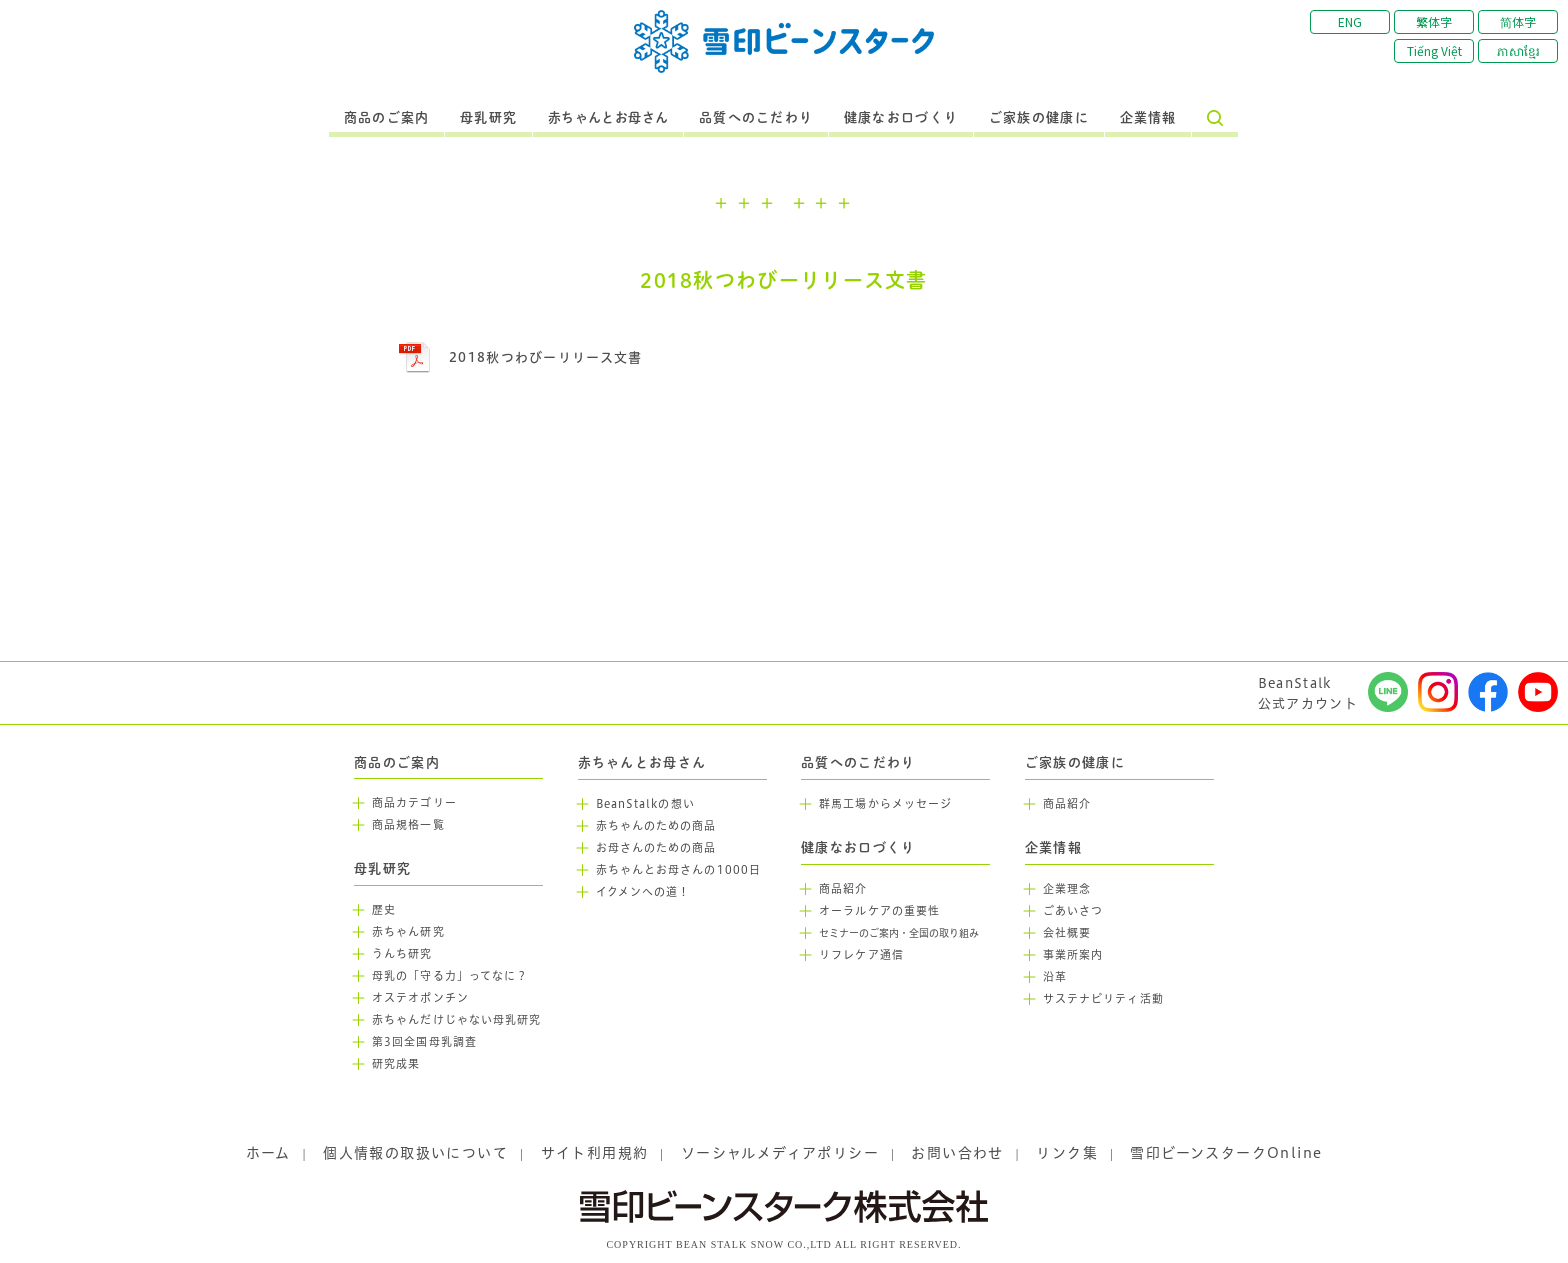 The width and height of the screenshot is (1568, 1263). I want to click on 品質へのこだわり, so click(756, 118).